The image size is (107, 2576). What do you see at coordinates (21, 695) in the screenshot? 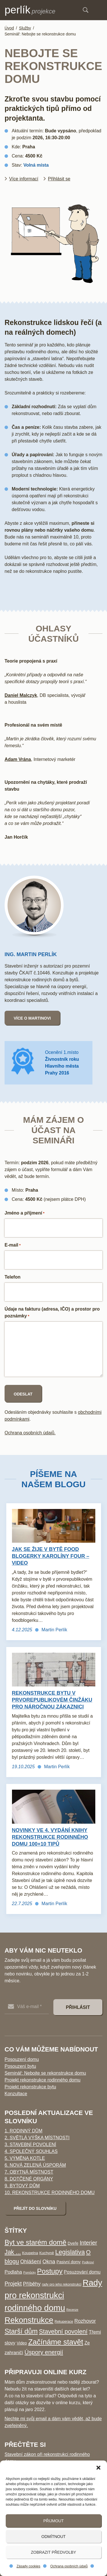
I see `Daniel Malczyk` at bounding box center [21, 695].